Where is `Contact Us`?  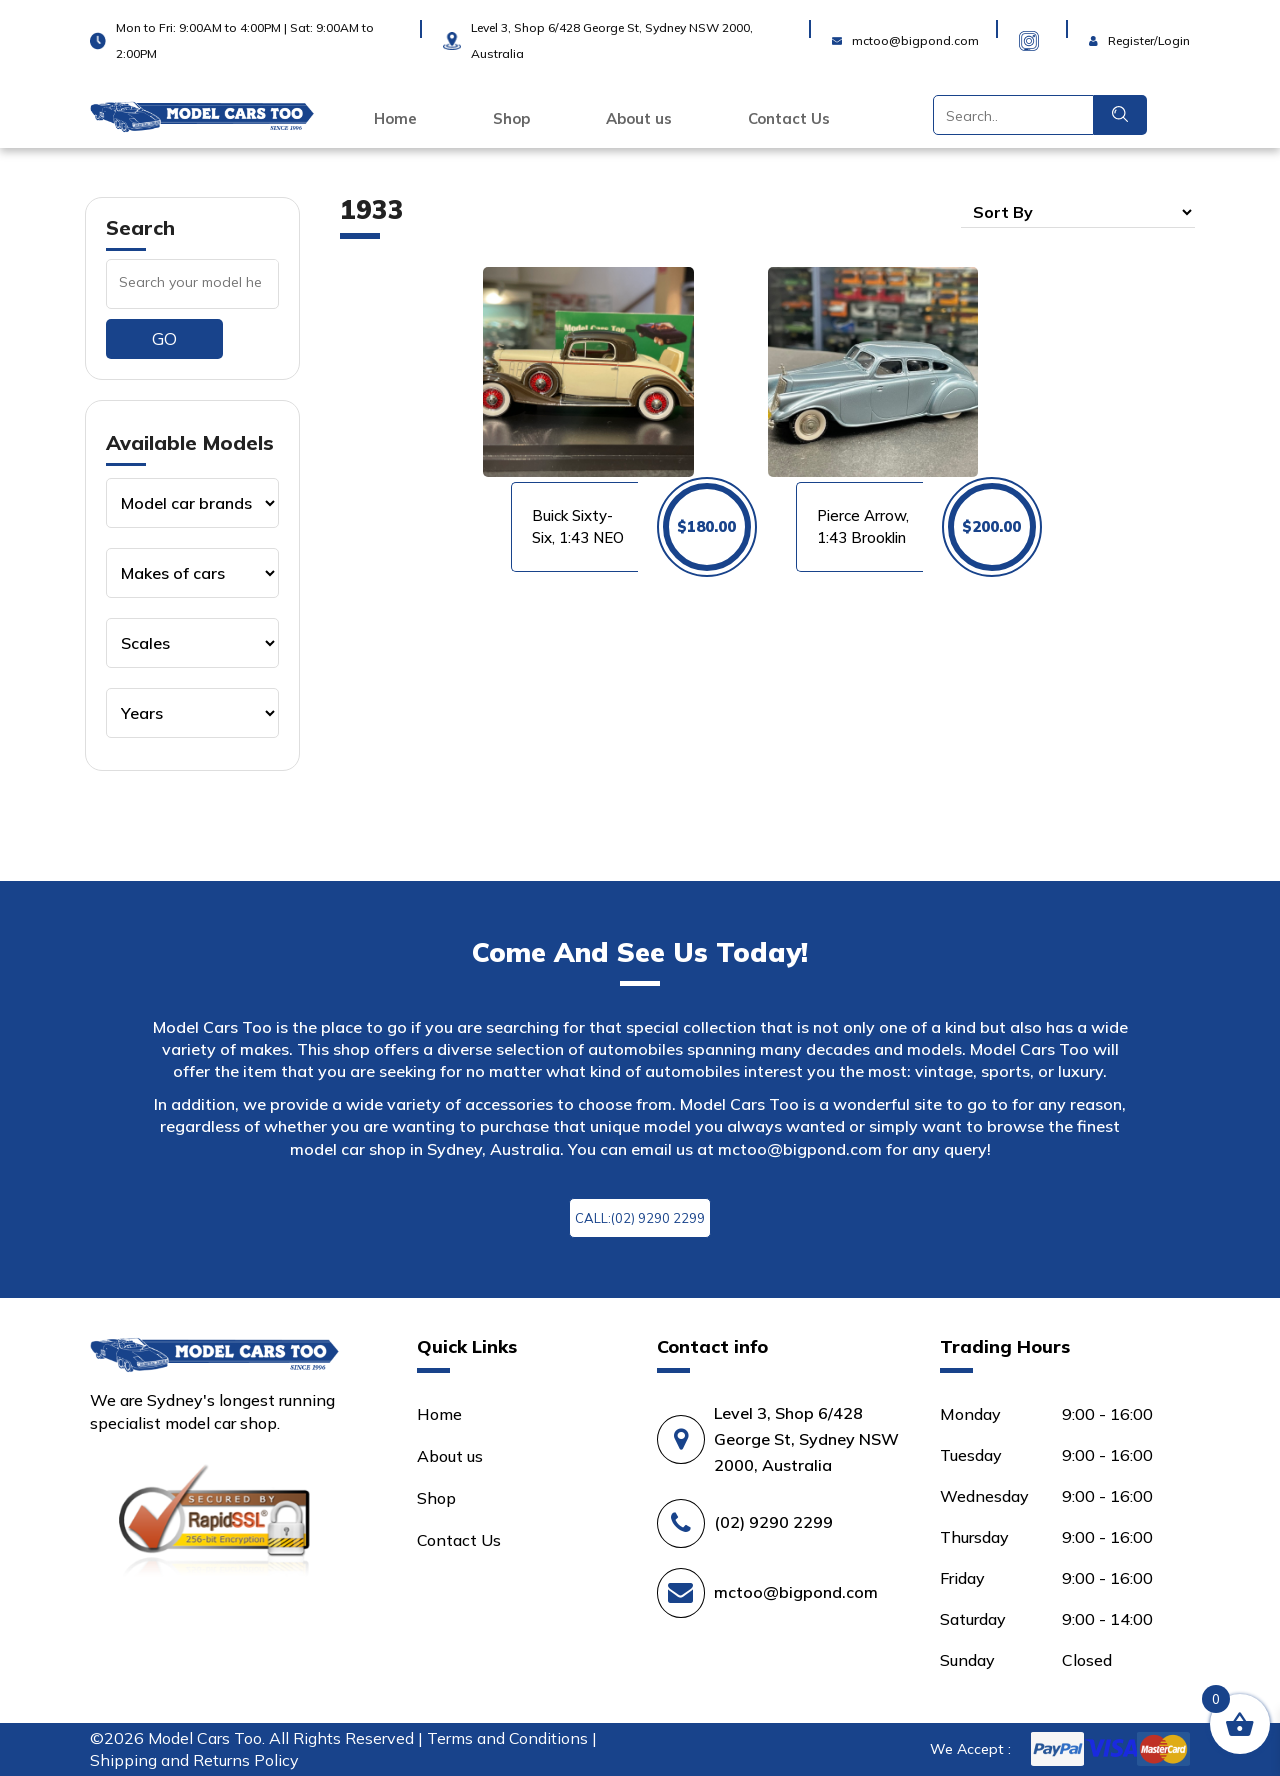
Contact Us is located at coordinates (789, 119).